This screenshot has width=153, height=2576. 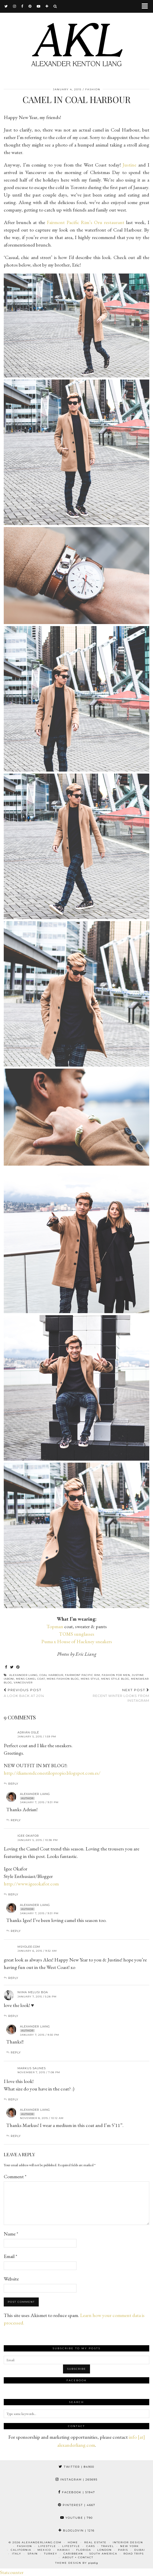 I want to click on A Look Back at 2014, so click(x=24, y=1693).